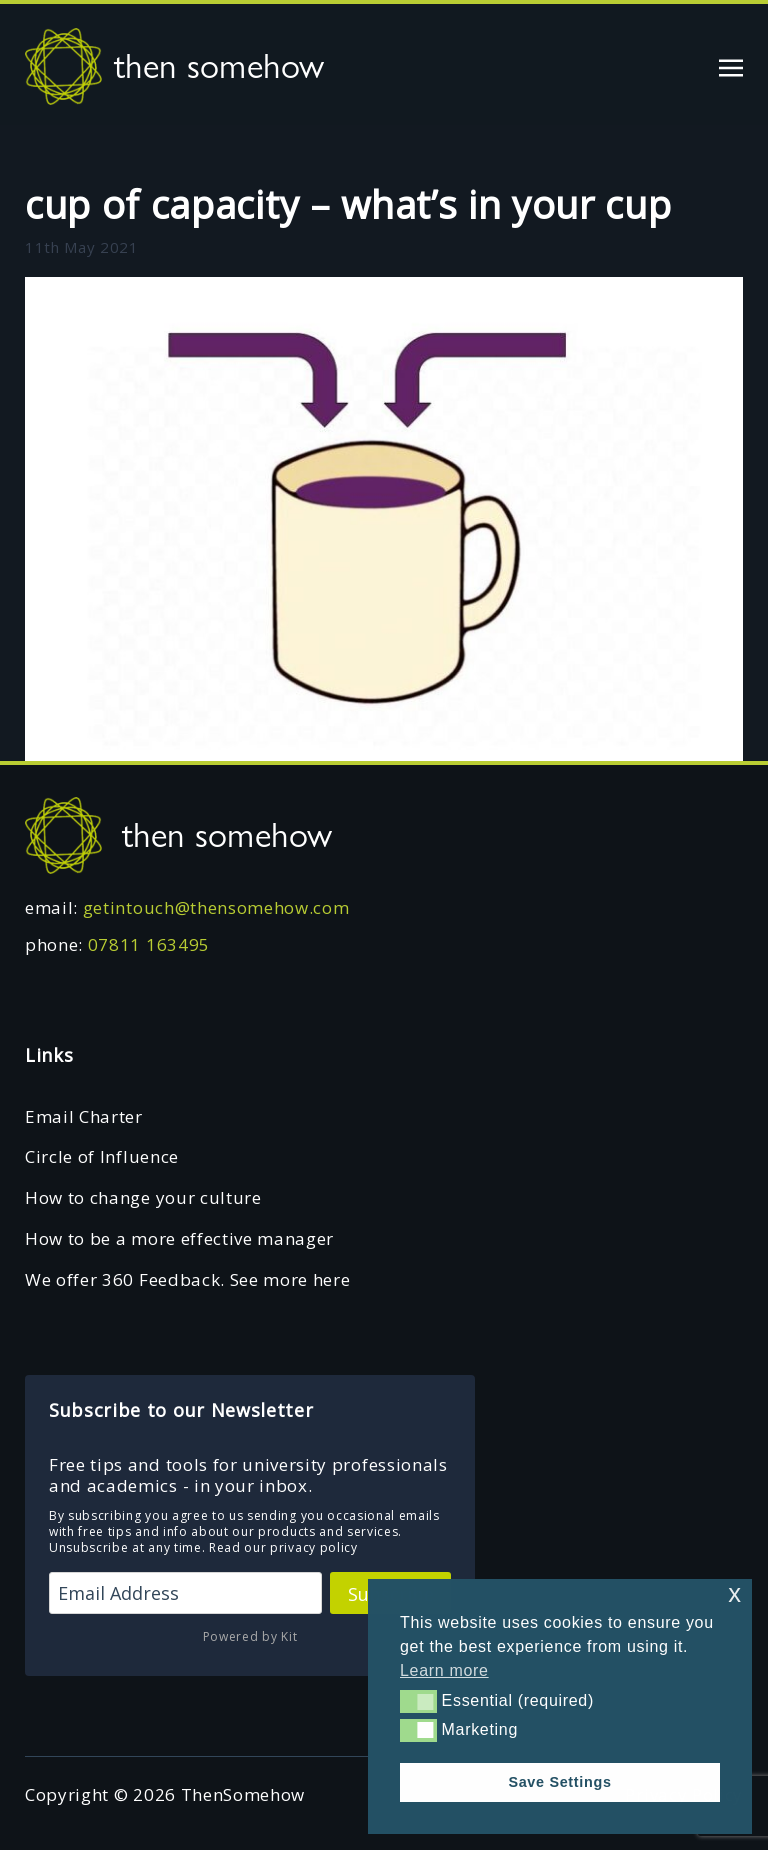 This screenshot has height=1850, width=768. Describe the element at coordinates (84, 1116) in the screenshot. I see `Email Charter` at that location.